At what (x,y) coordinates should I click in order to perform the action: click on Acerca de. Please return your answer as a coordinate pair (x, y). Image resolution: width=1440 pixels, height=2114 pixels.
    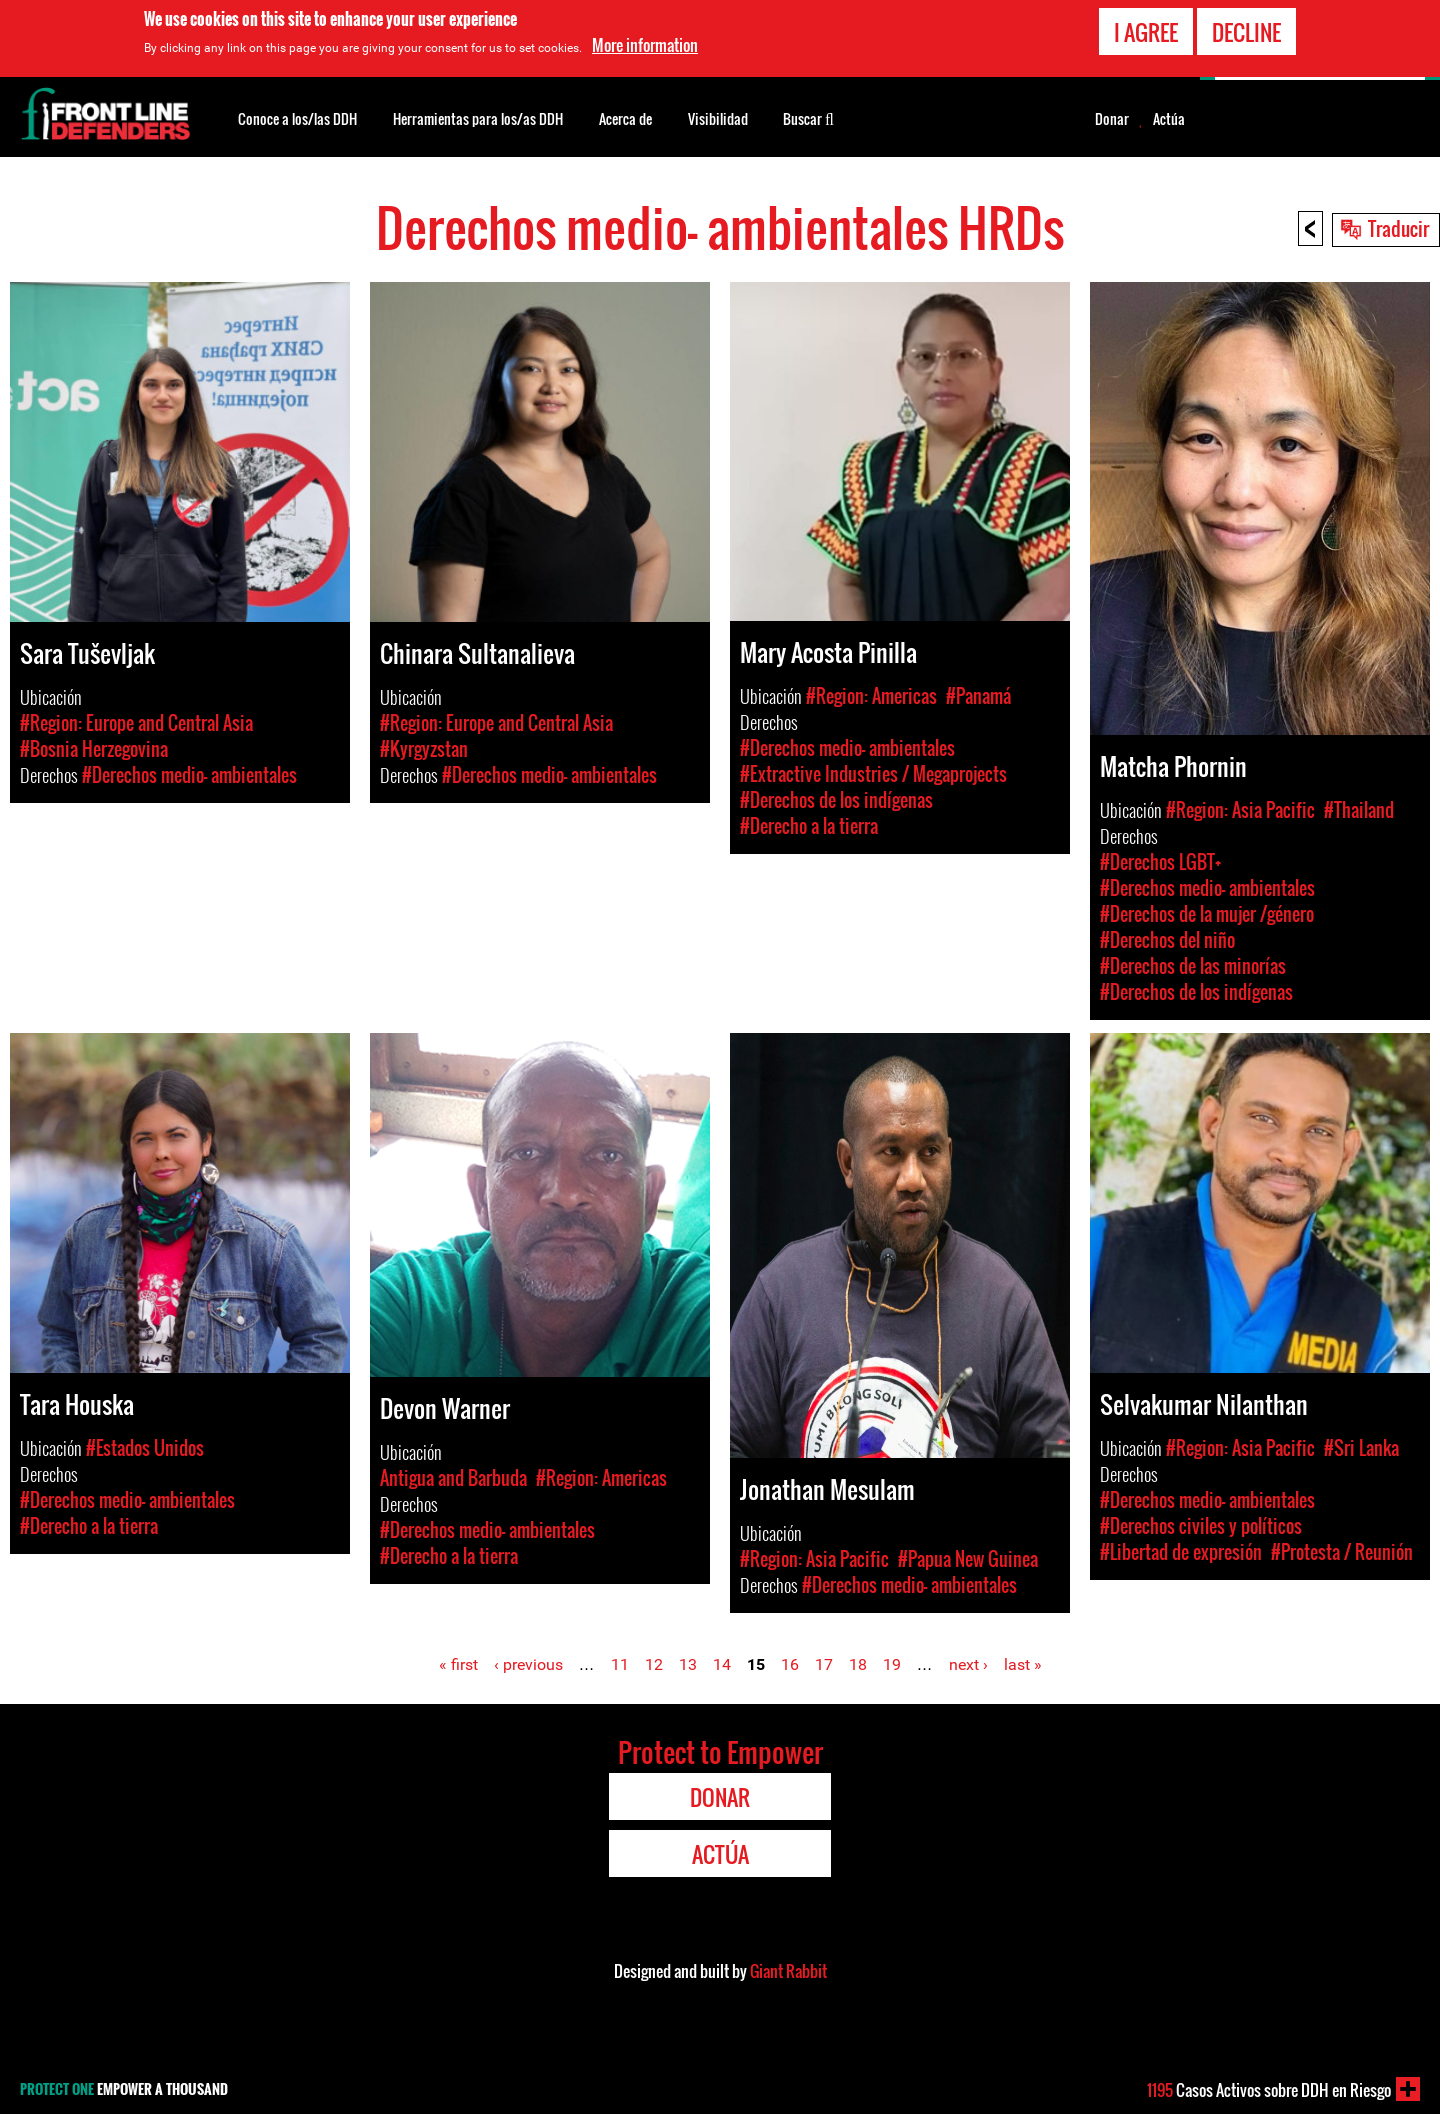
    Looking at the image, I should click on (625, 118).